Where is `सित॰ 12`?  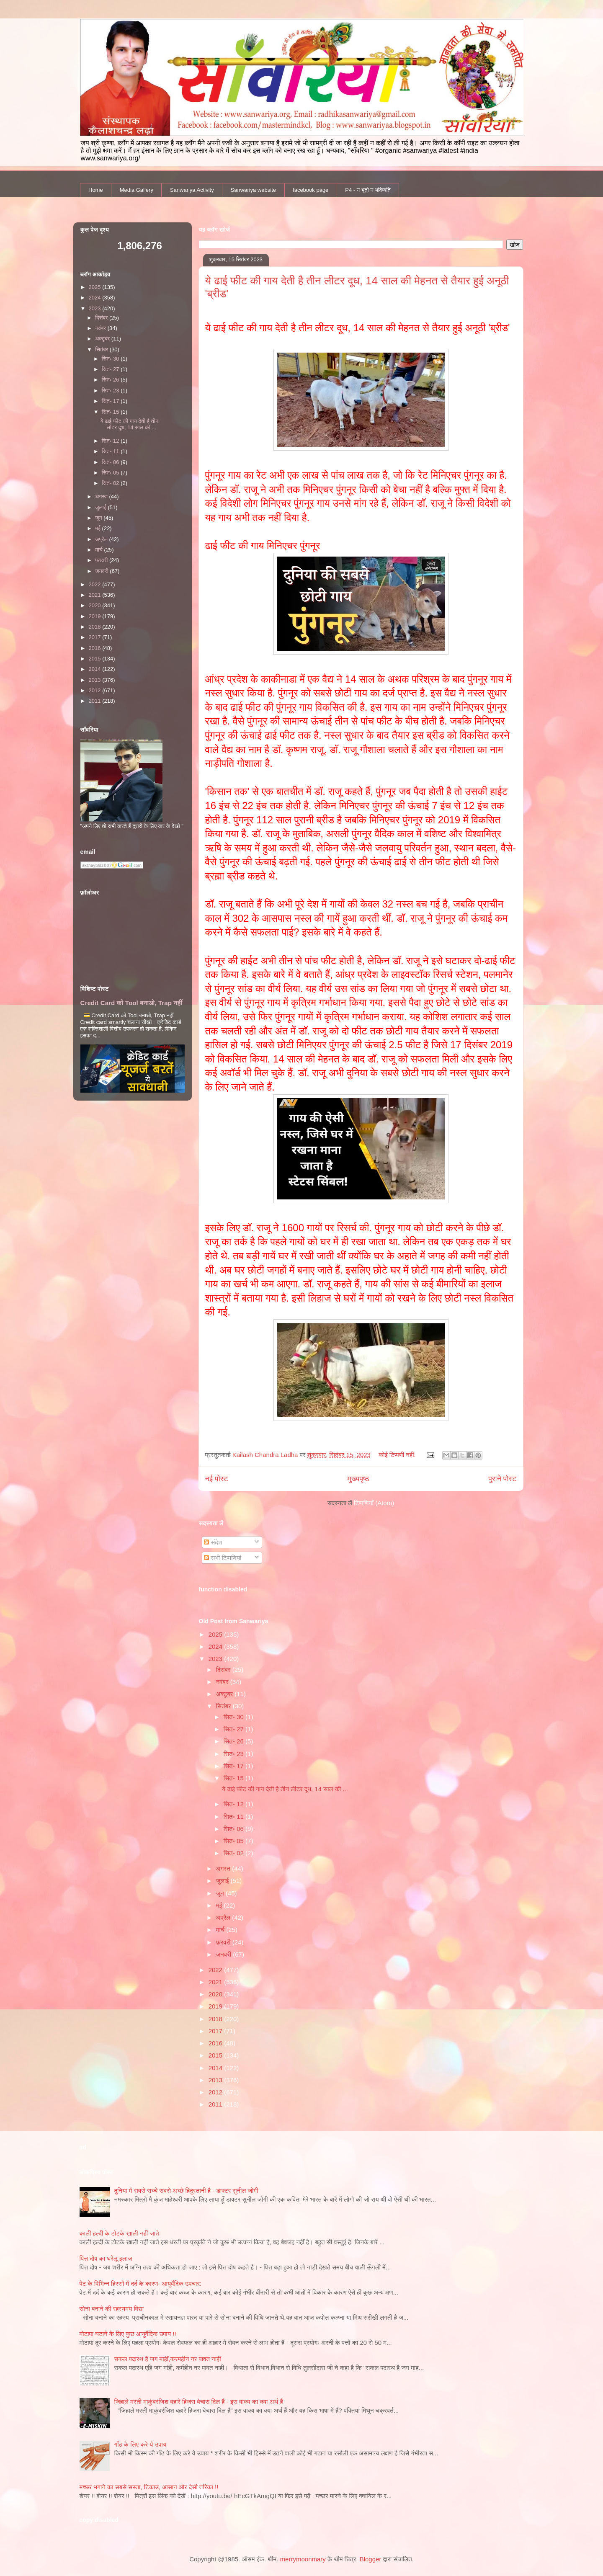 सित॰ 12 is located at coordinates (234, 1804).